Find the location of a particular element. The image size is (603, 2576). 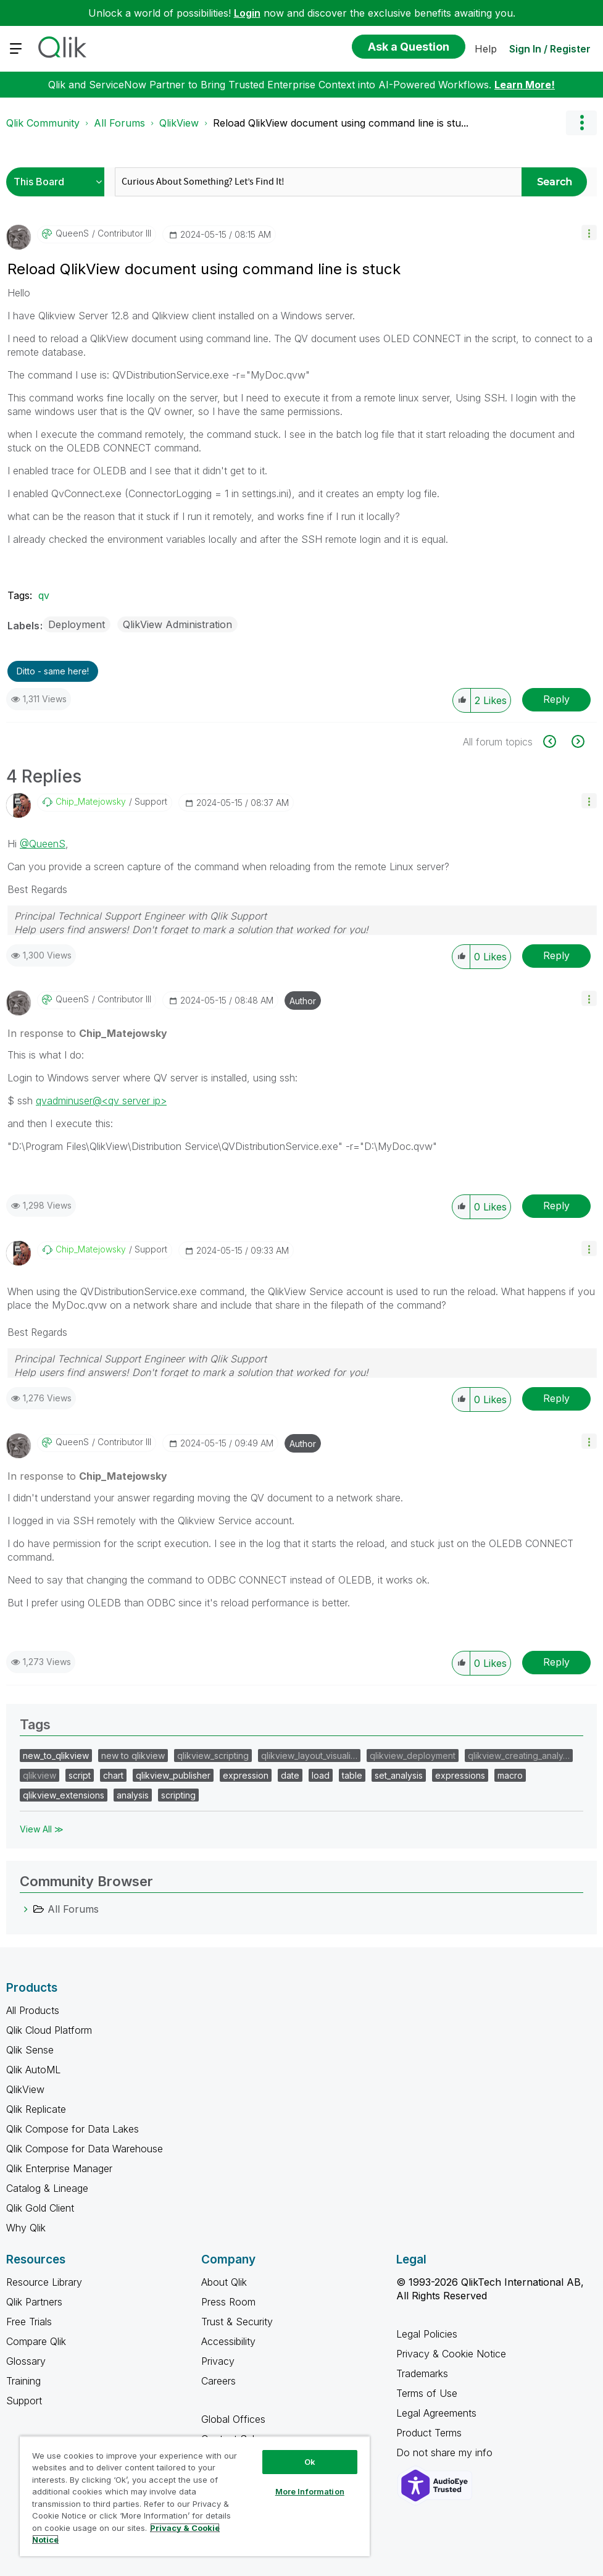

More Information [More Information, Opens the preference center dialog] is located at coordinates (309, 2491).